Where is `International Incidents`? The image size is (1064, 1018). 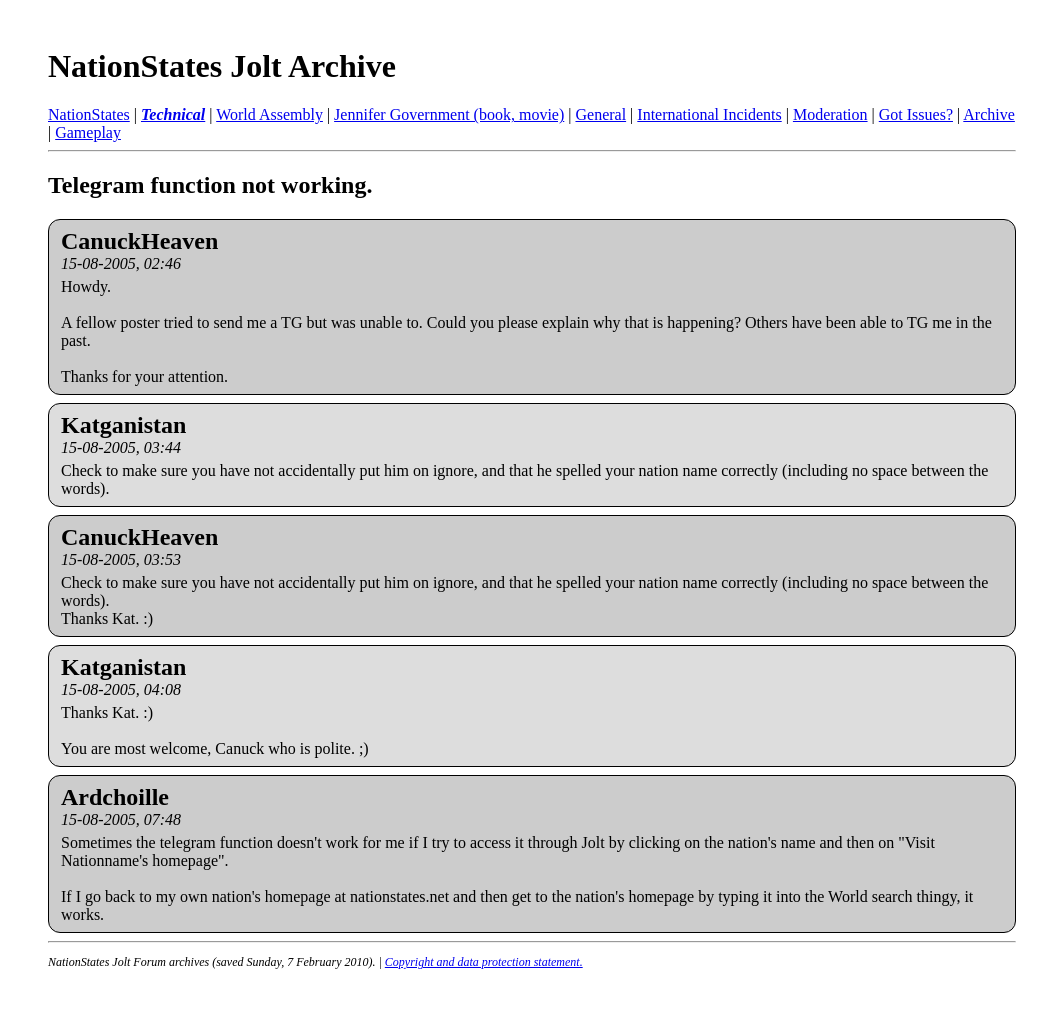
International Incidents is located at coordinates (709, 114).